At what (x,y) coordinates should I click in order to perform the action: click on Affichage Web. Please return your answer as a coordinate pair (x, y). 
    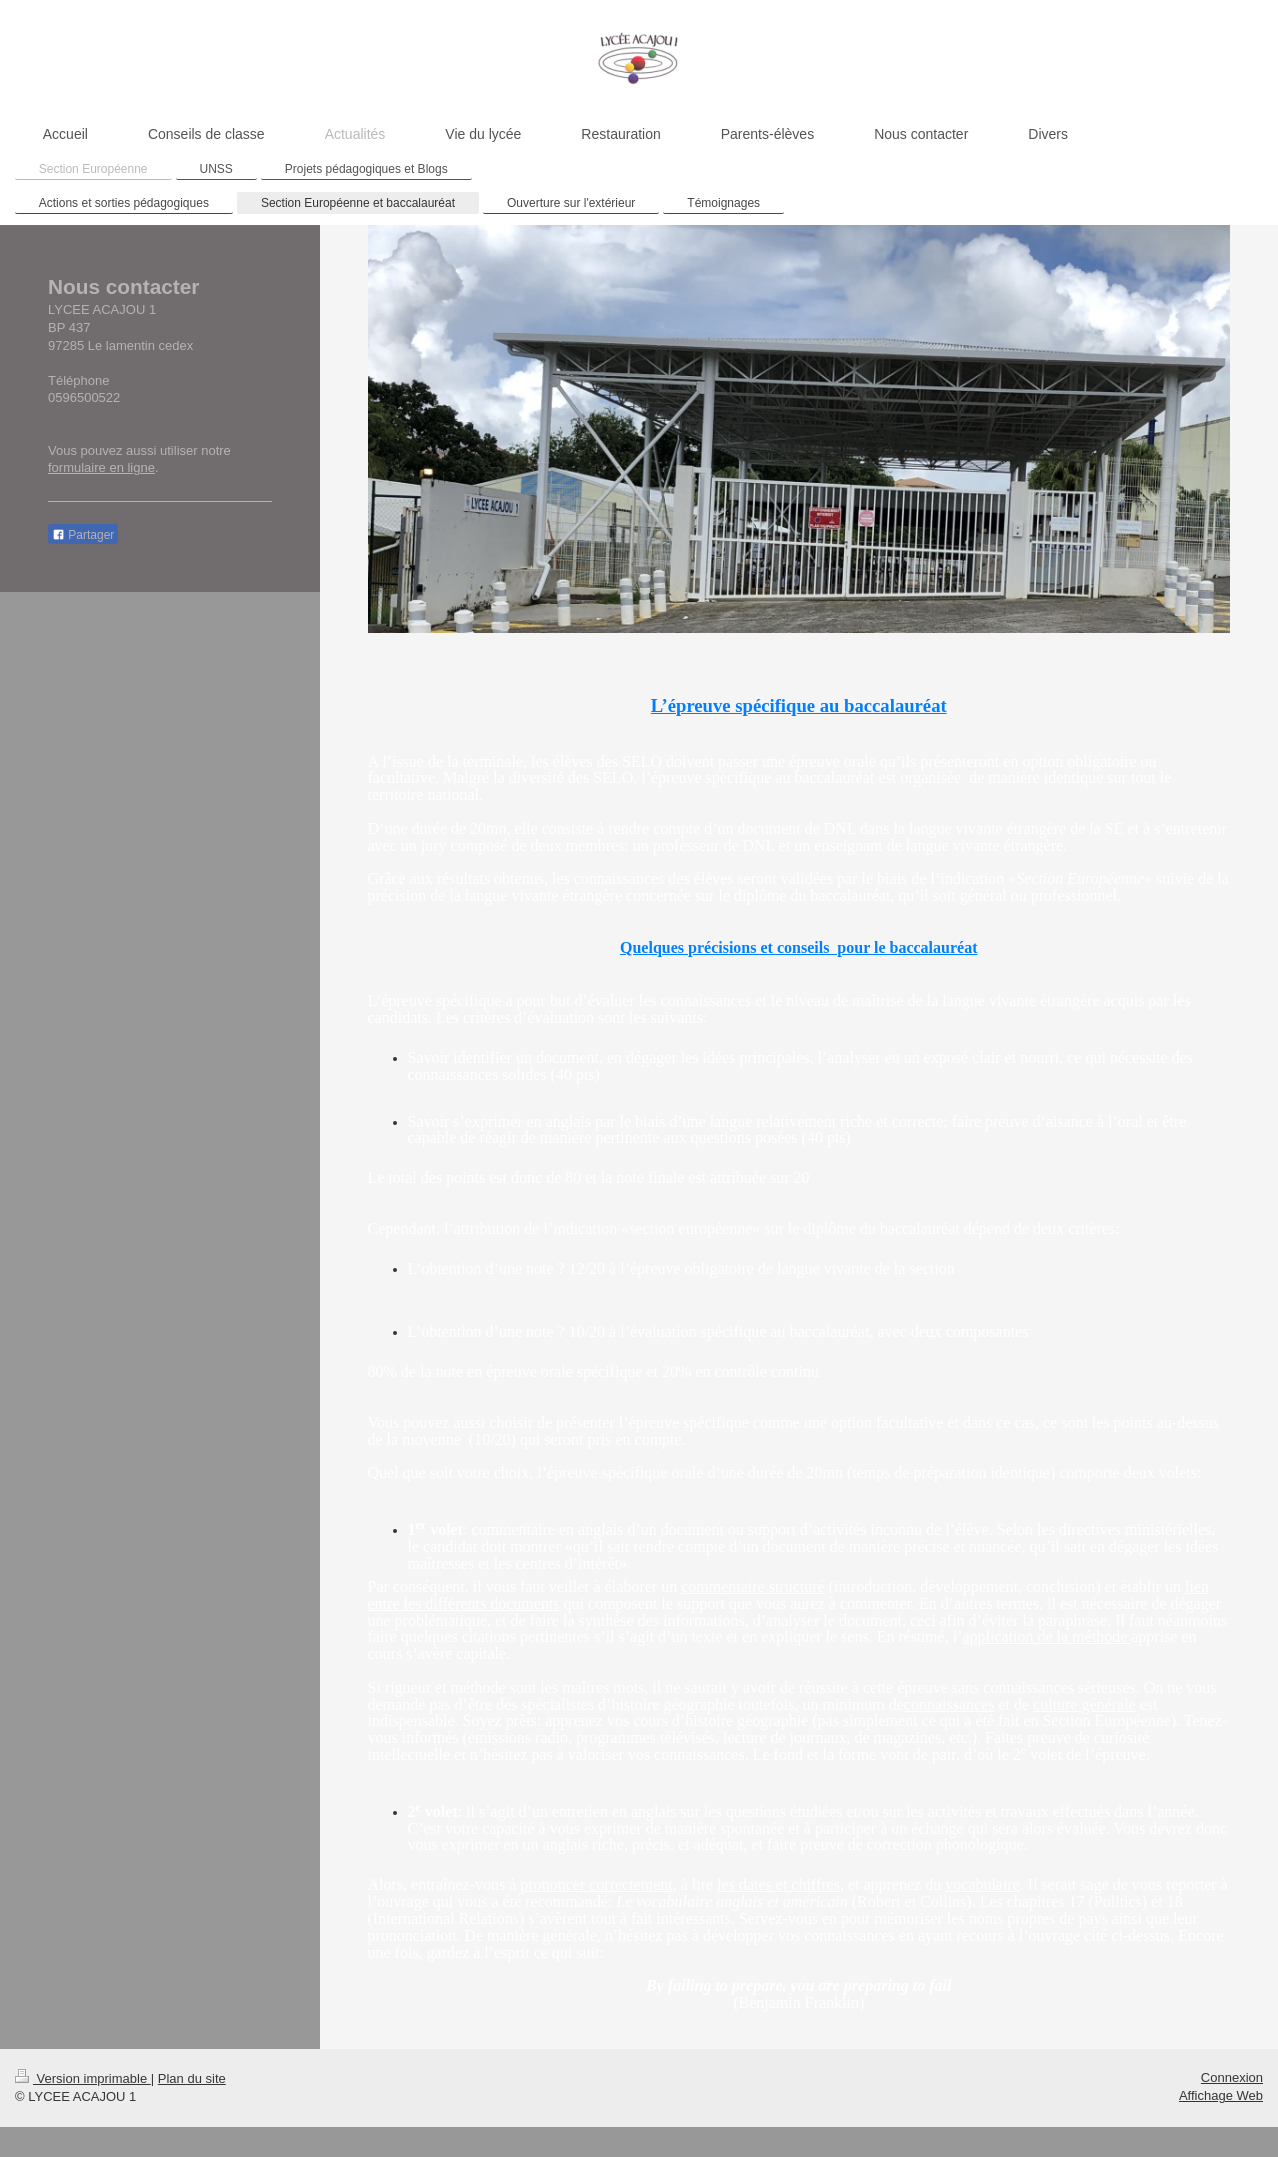
    Looking at the image, I should click on (1221, 2095).